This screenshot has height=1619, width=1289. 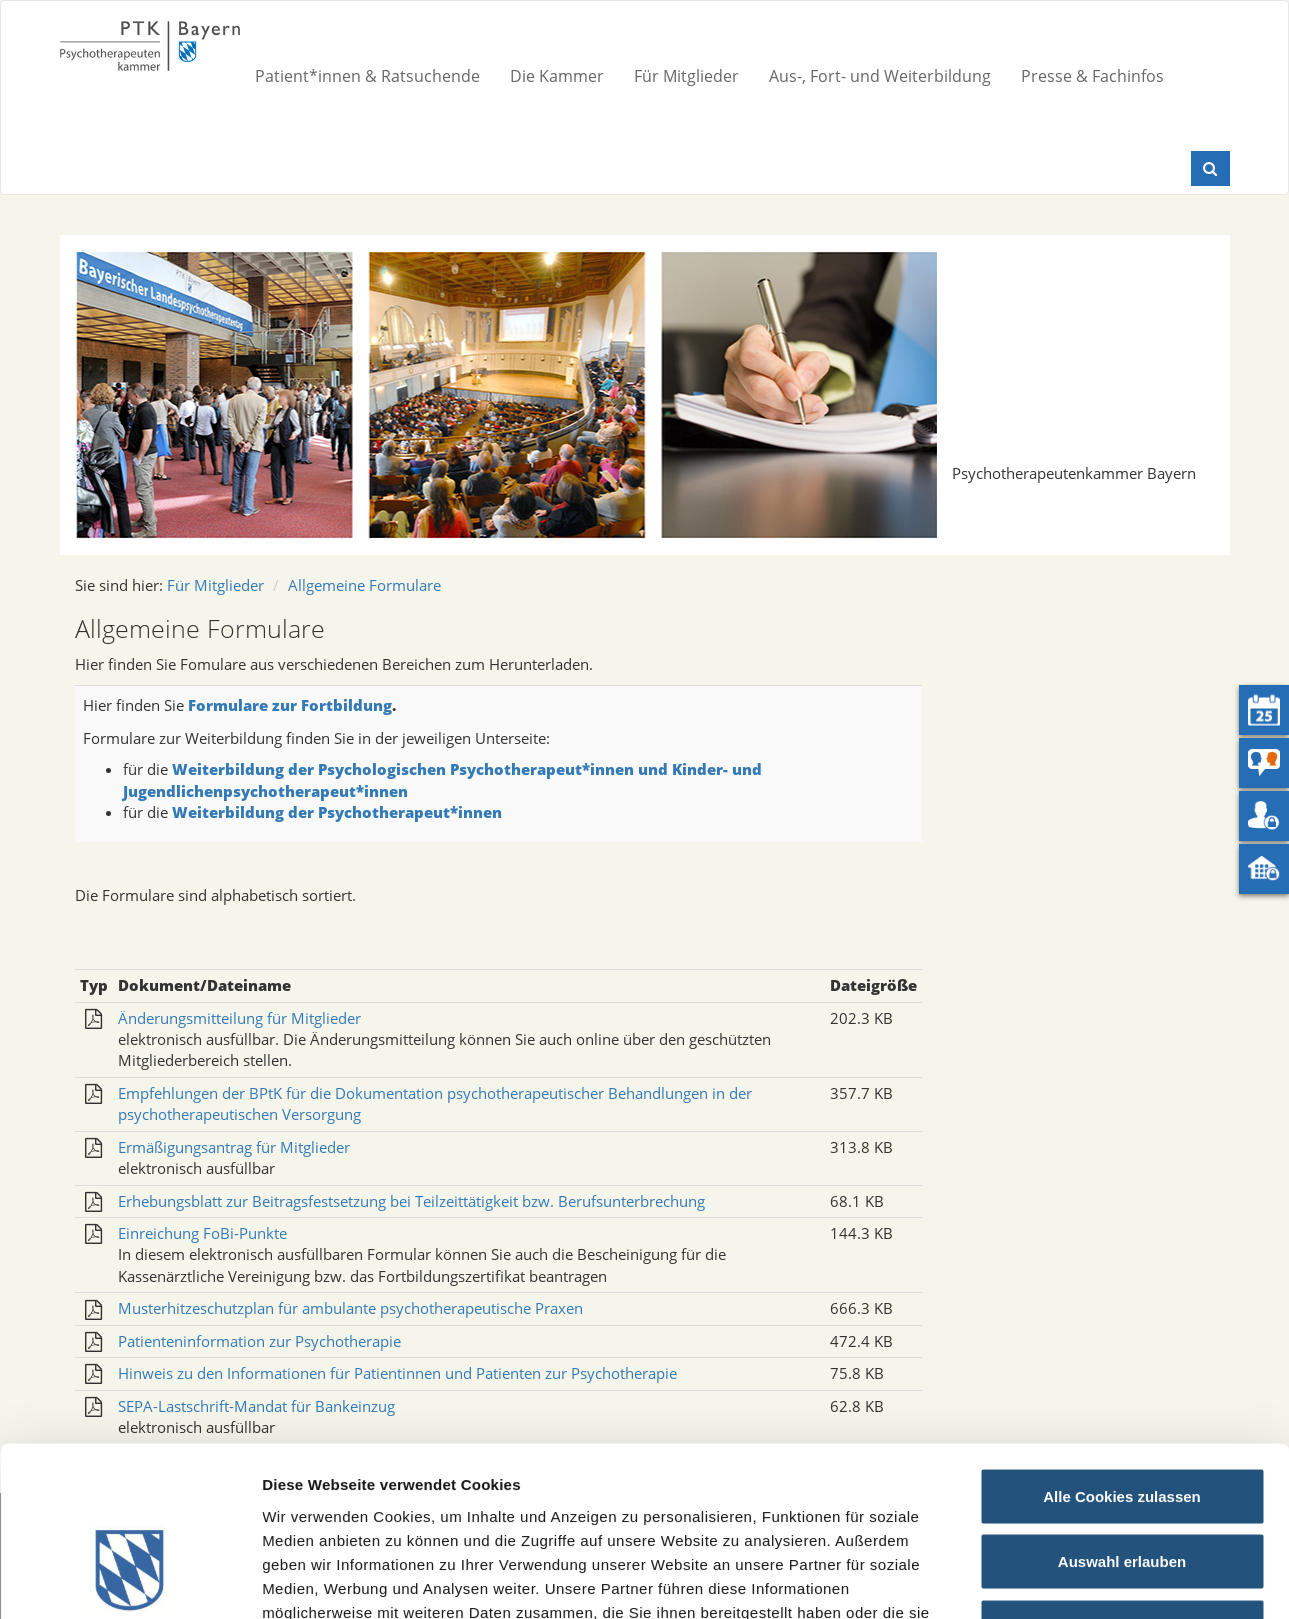 I want to click on Auswahl erlauben, so click(x=1122, y=1422).